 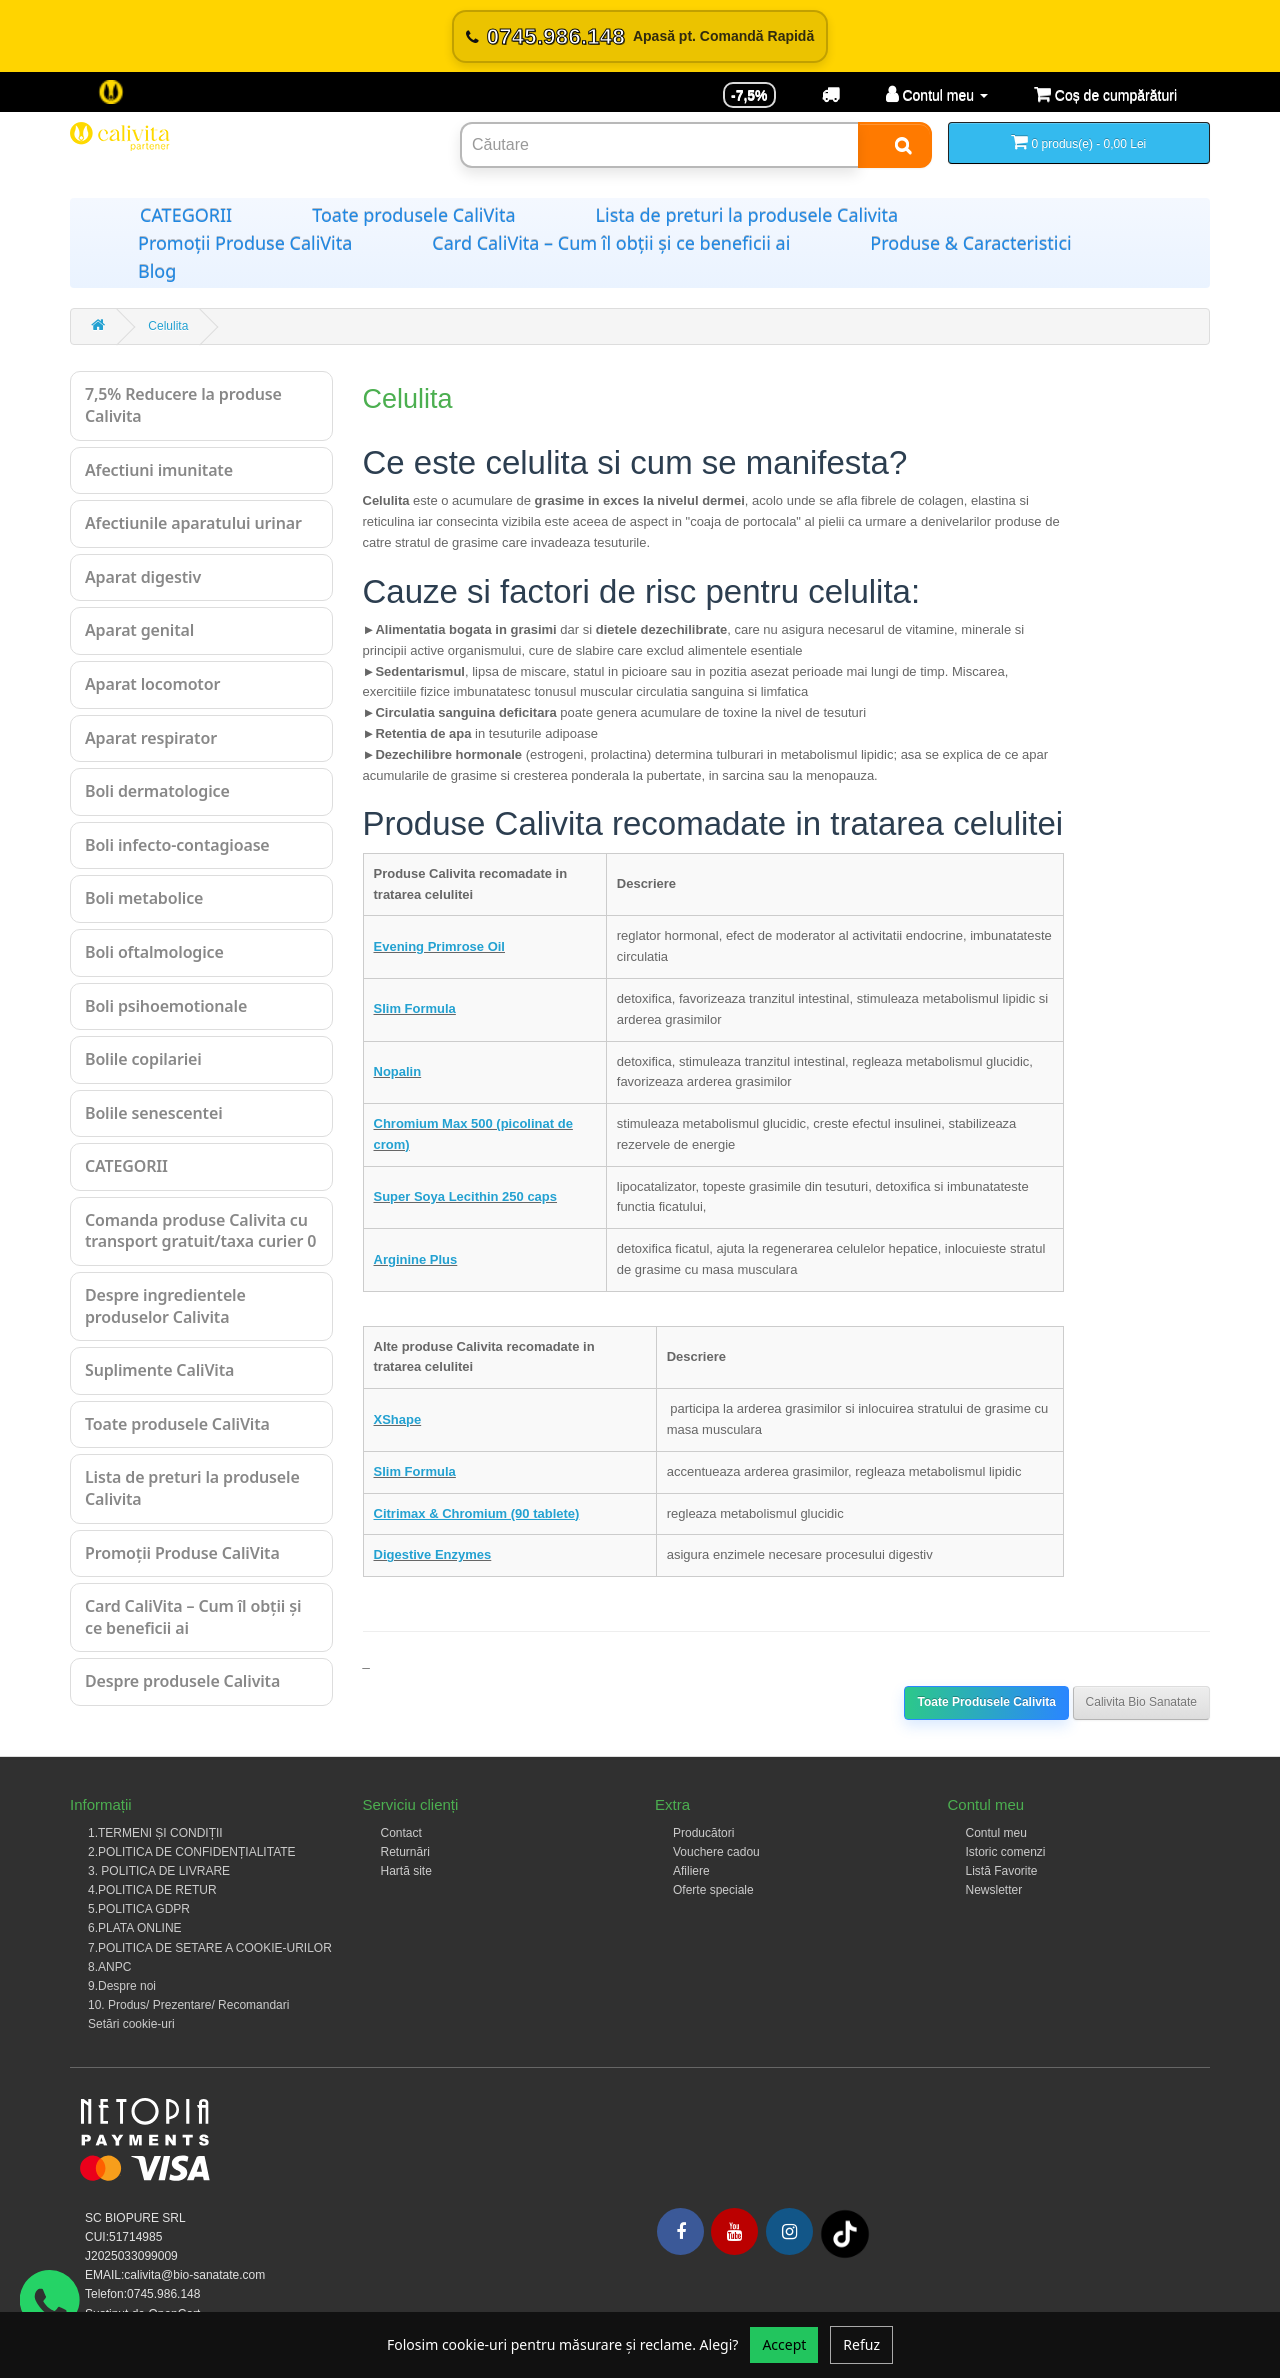 I want to click on Super Soya Lecithin 250 caps, so click(x=466, y=1196).